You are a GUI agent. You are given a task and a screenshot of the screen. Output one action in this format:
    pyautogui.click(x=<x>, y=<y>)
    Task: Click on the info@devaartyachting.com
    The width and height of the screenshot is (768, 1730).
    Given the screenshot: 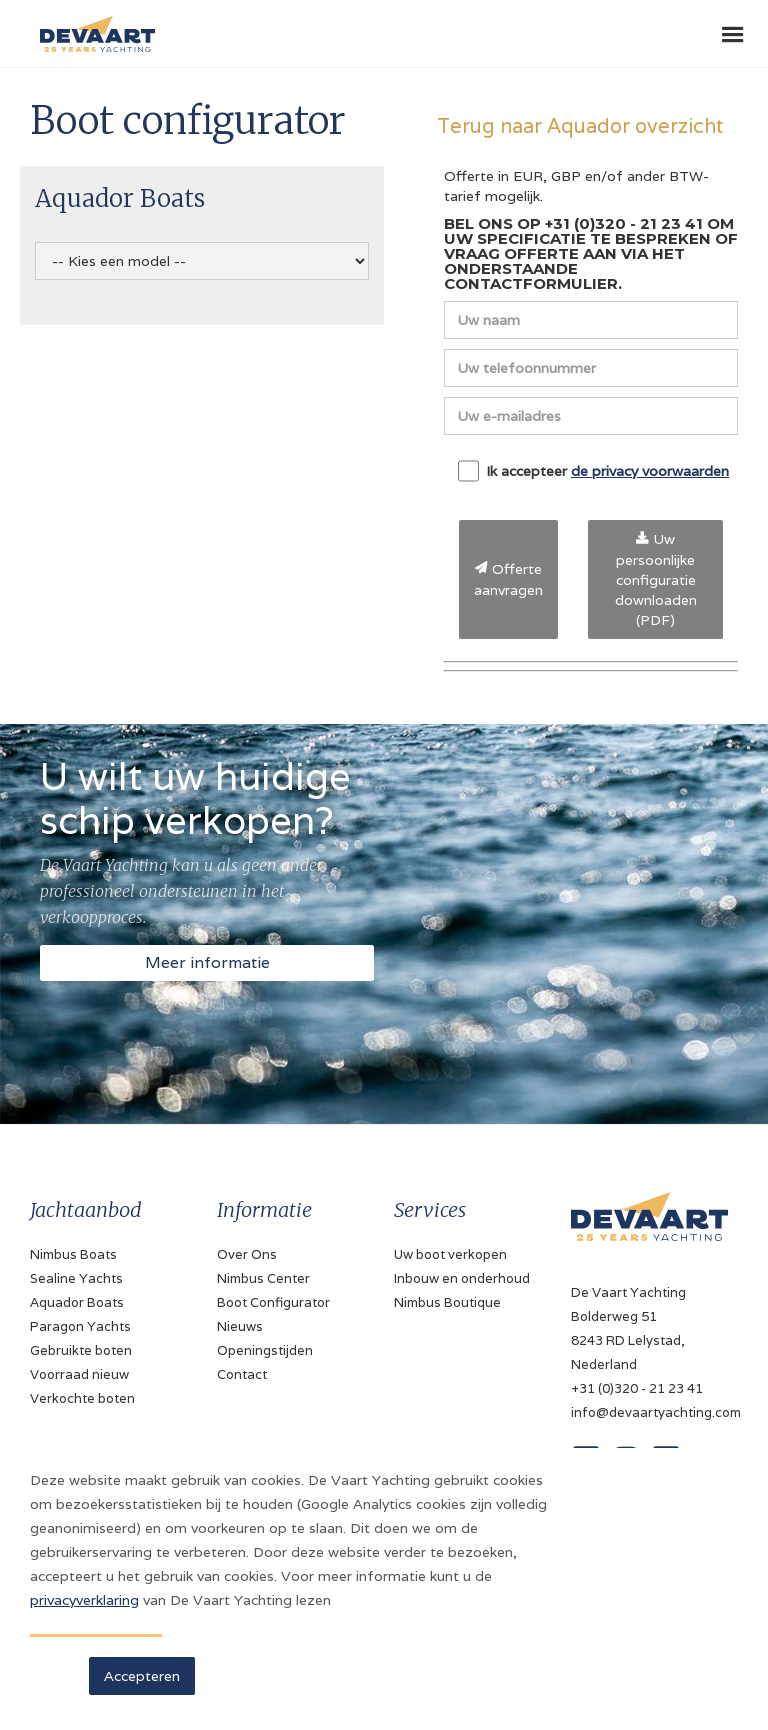 What is the action you would take?
    pyautogui.click(x=649, y=1412)
    